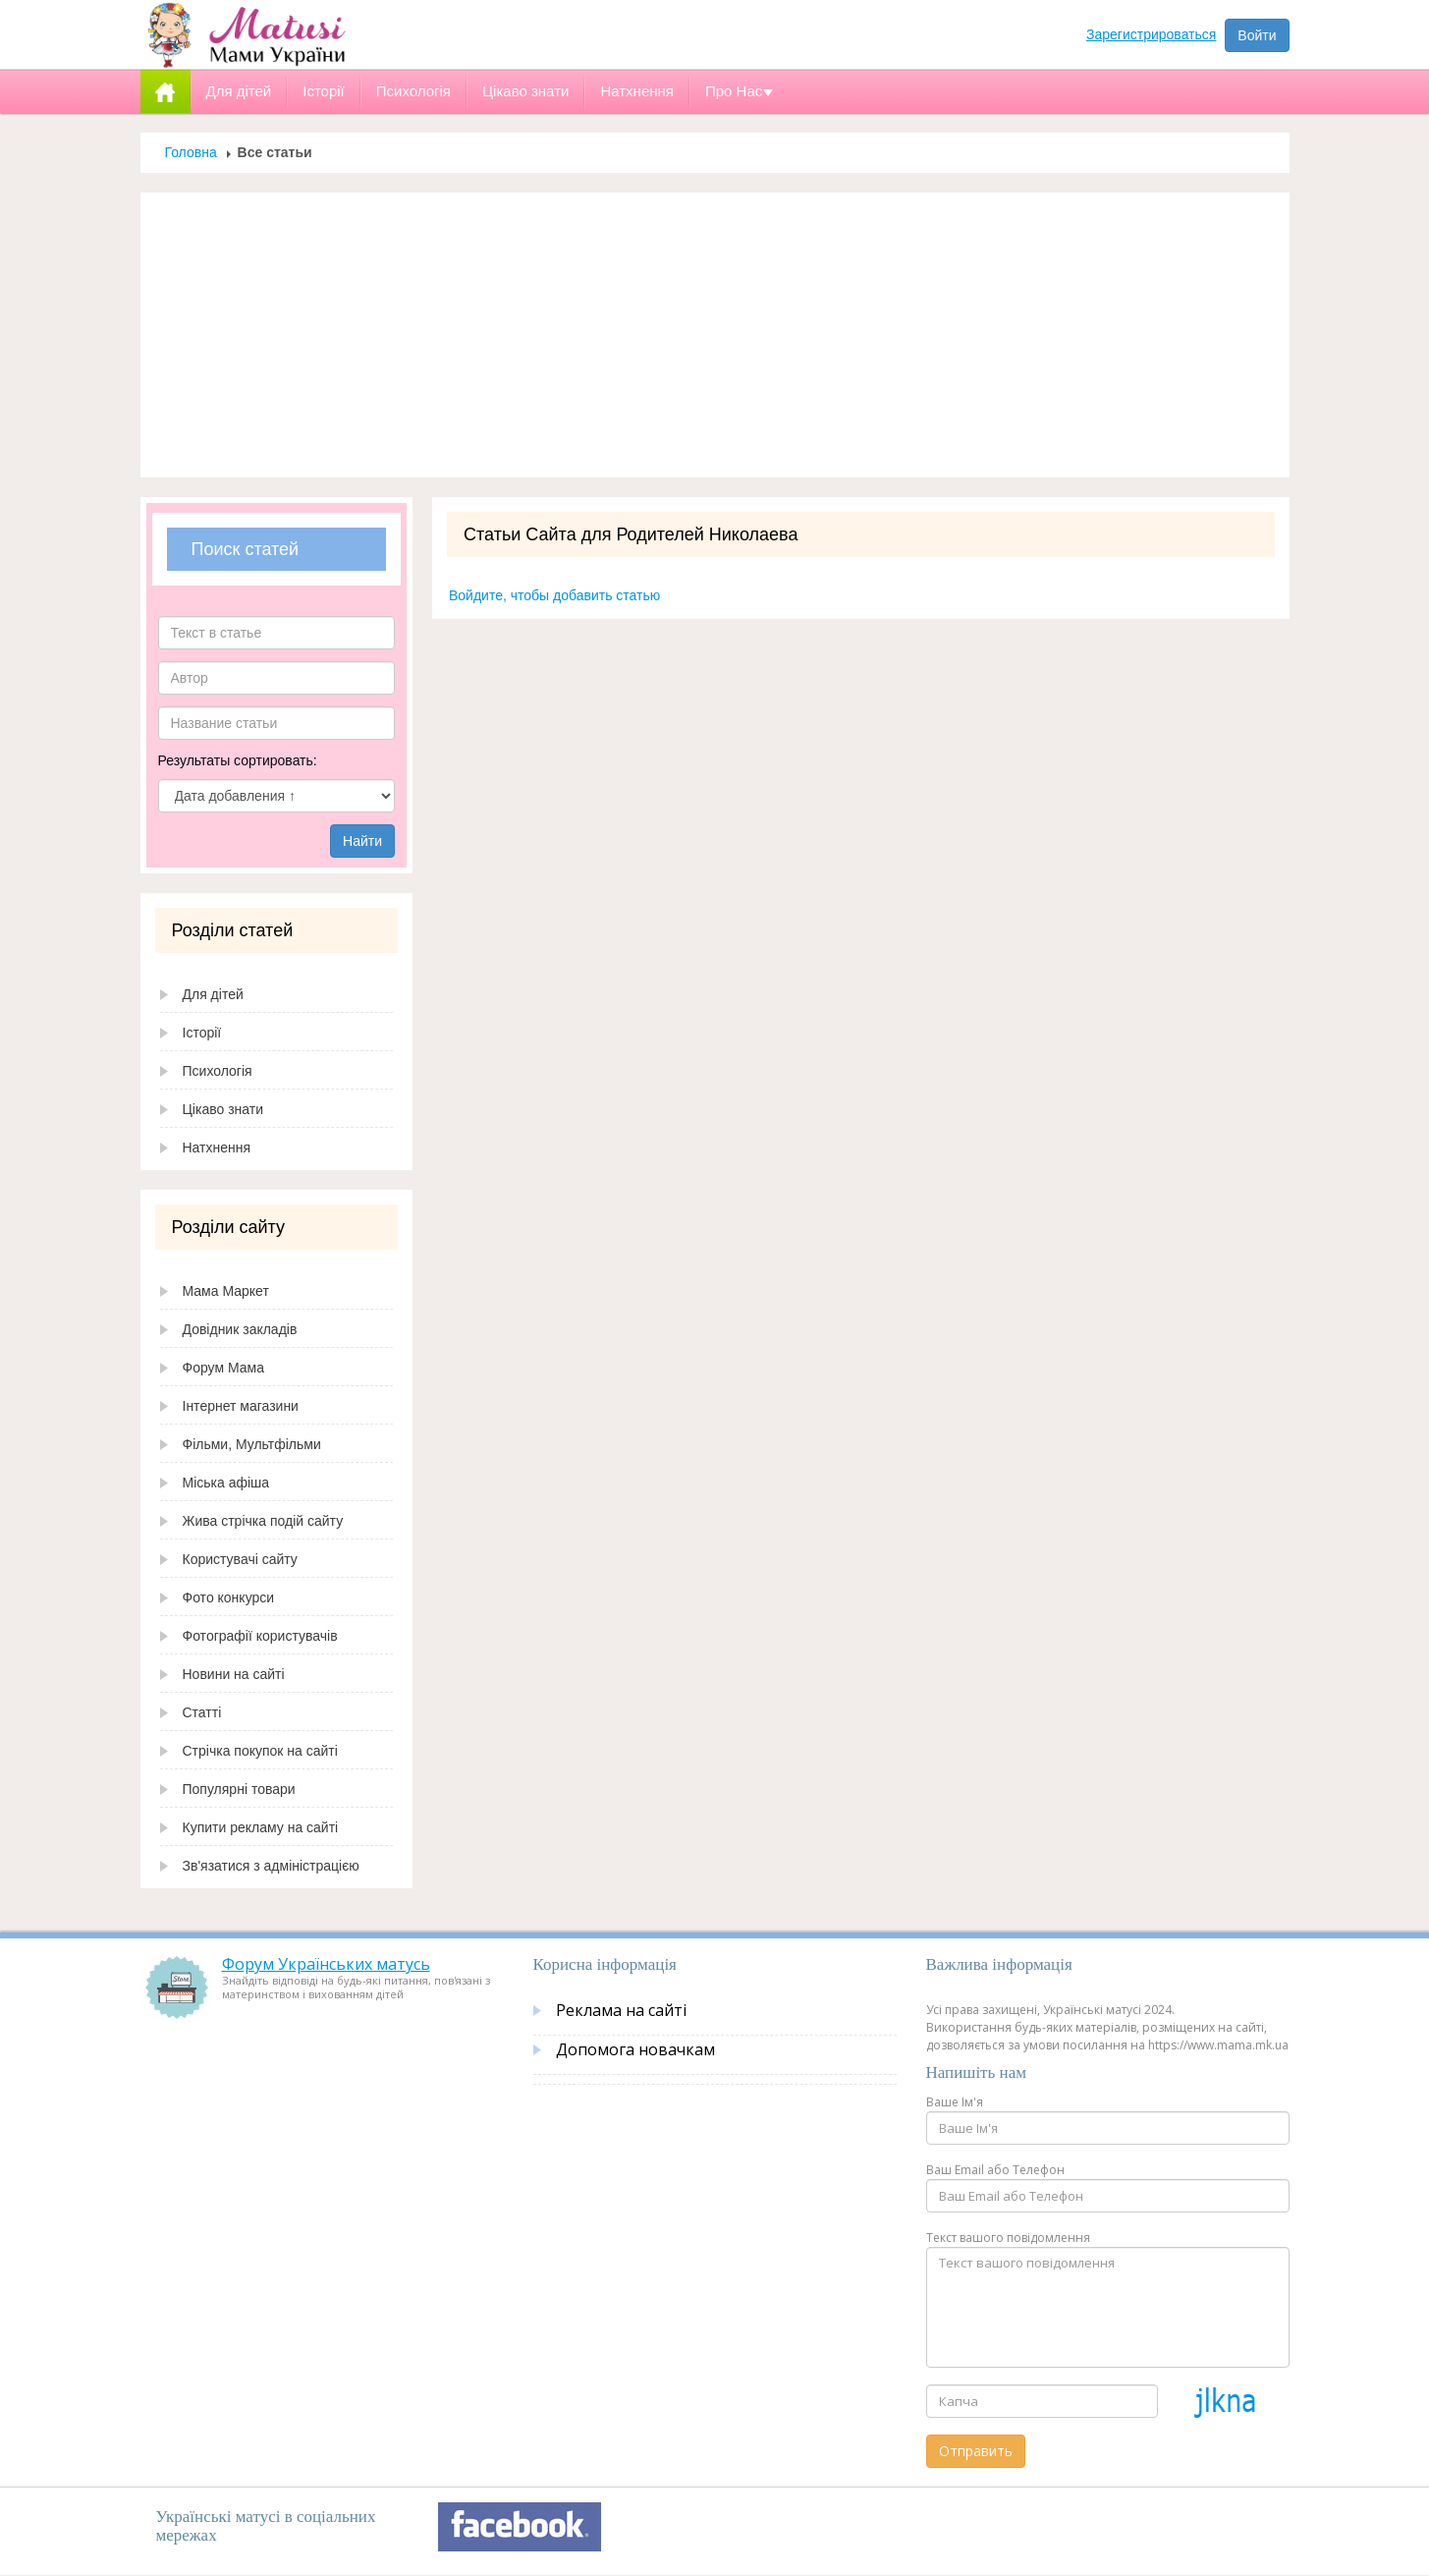 The height and width of the screenshot is (2576, 1429). What do you see at coordinates (635, 2049) in the screenshot?
I see `Допомога новачкам` at bounding box center [635, 2049].